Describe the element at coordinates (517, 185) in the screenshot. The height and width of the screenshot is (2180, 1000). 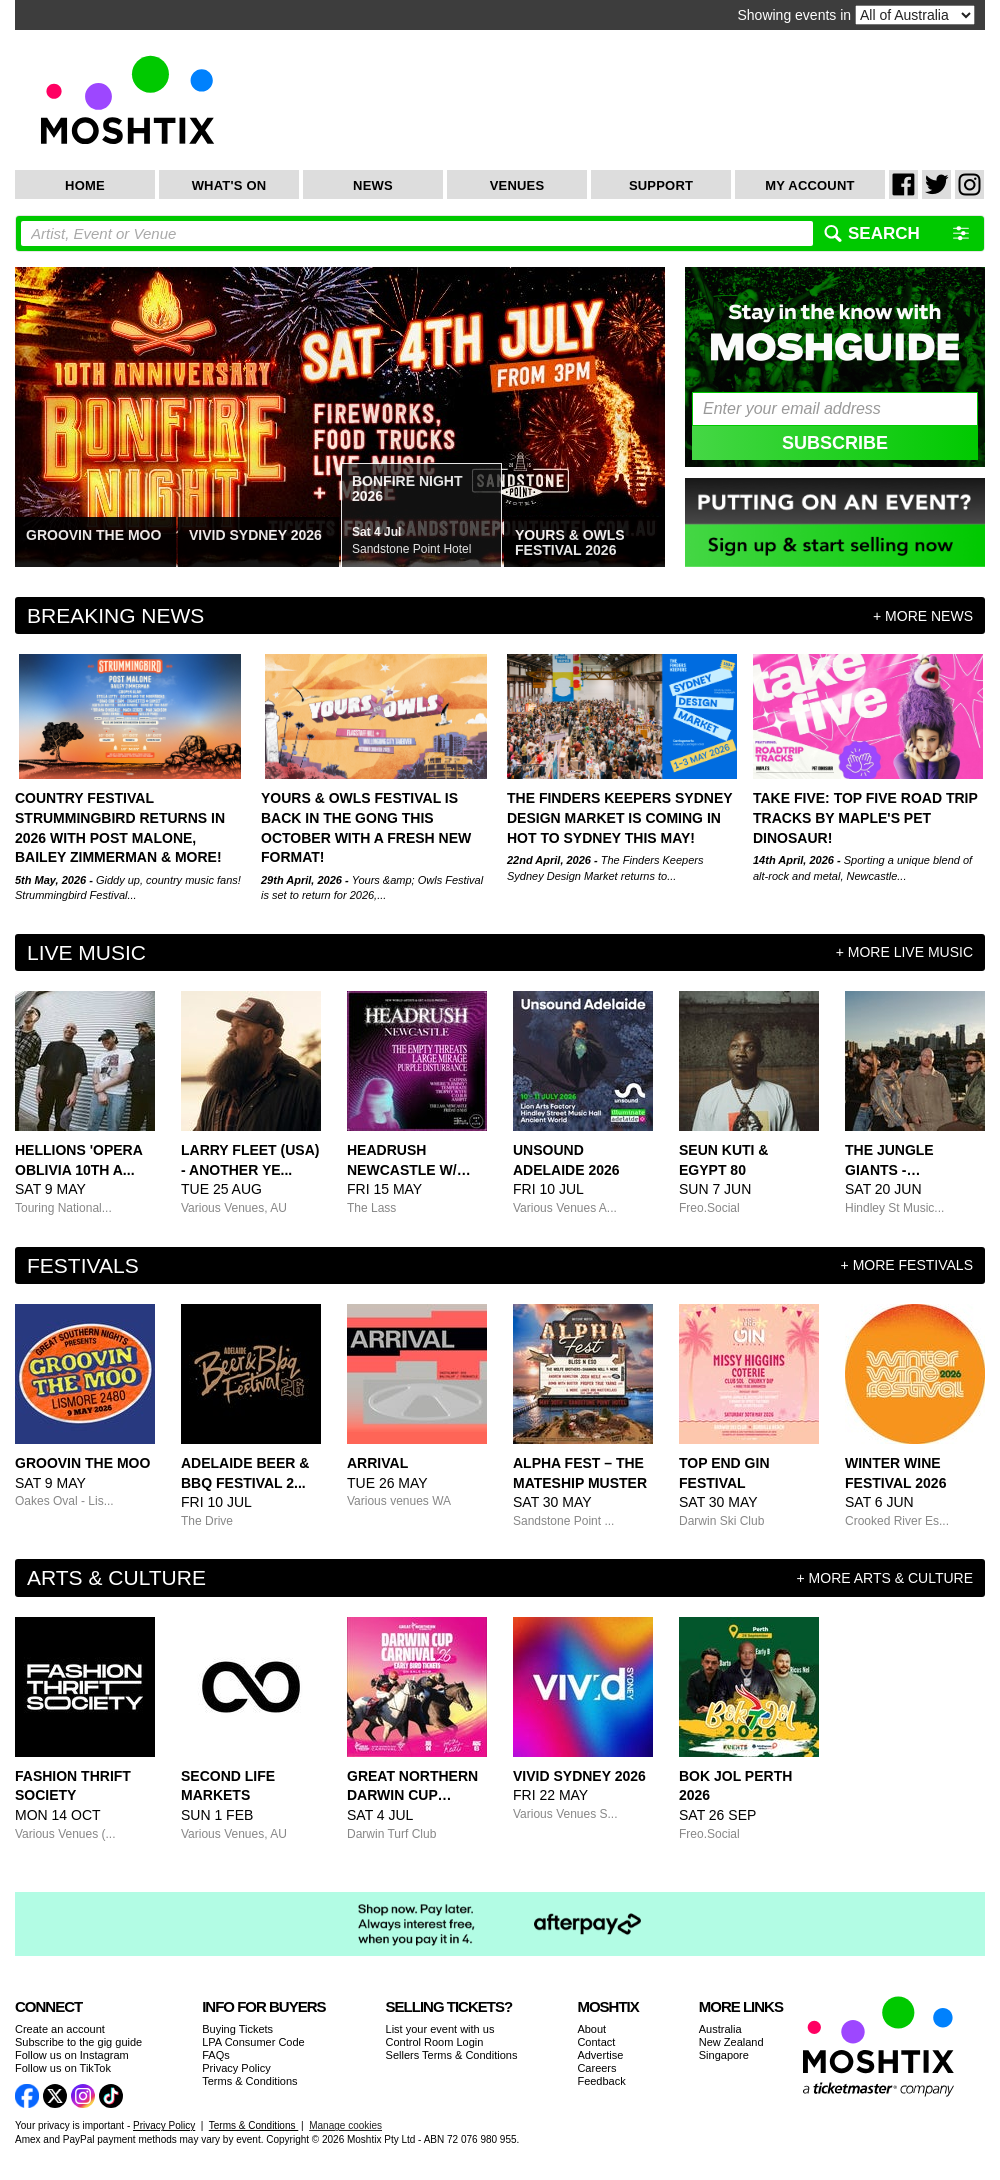
I see `Venues` at that location.